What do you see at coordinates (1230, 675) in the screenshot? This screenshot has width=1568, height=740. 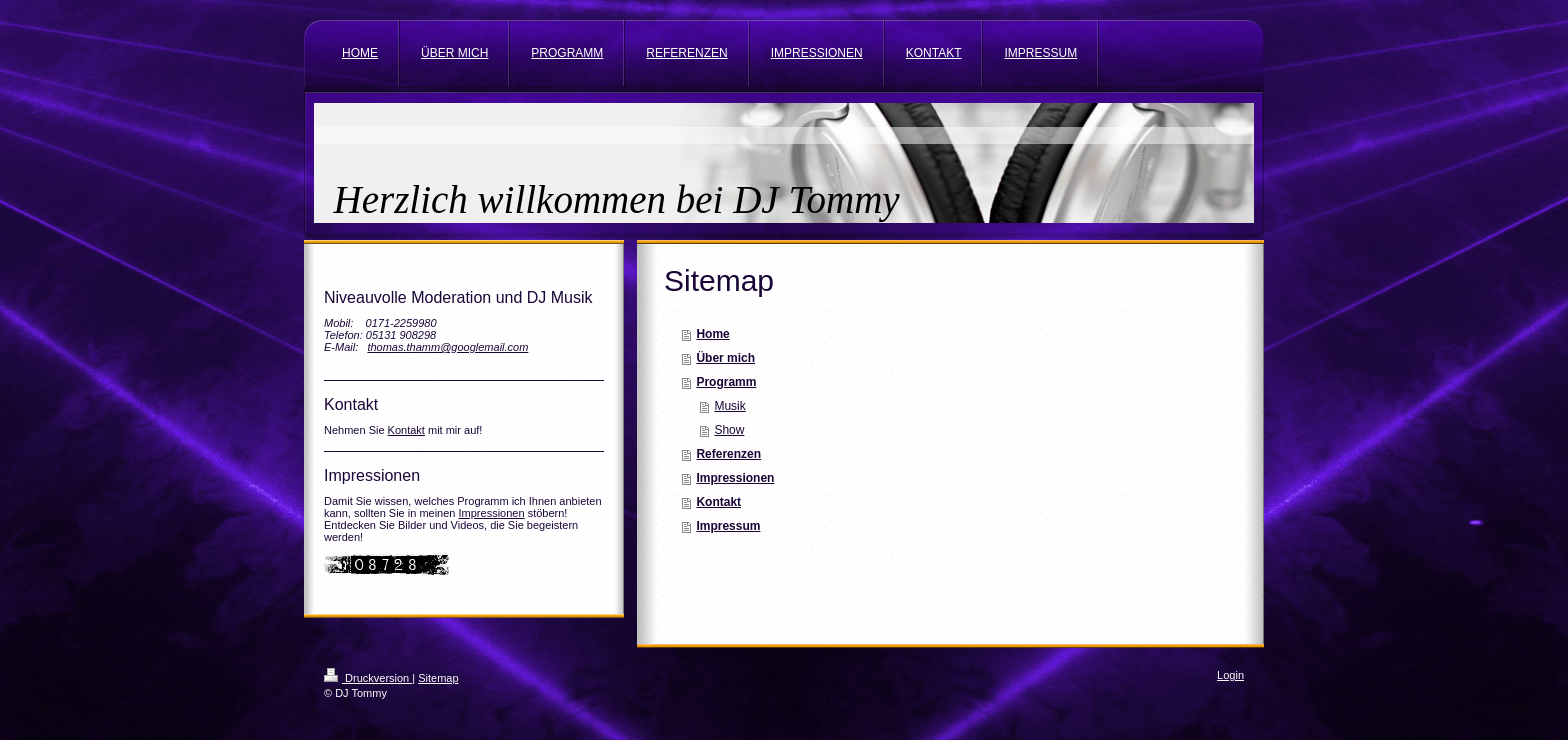 I see `Login` at bounding box center [1230, 675].